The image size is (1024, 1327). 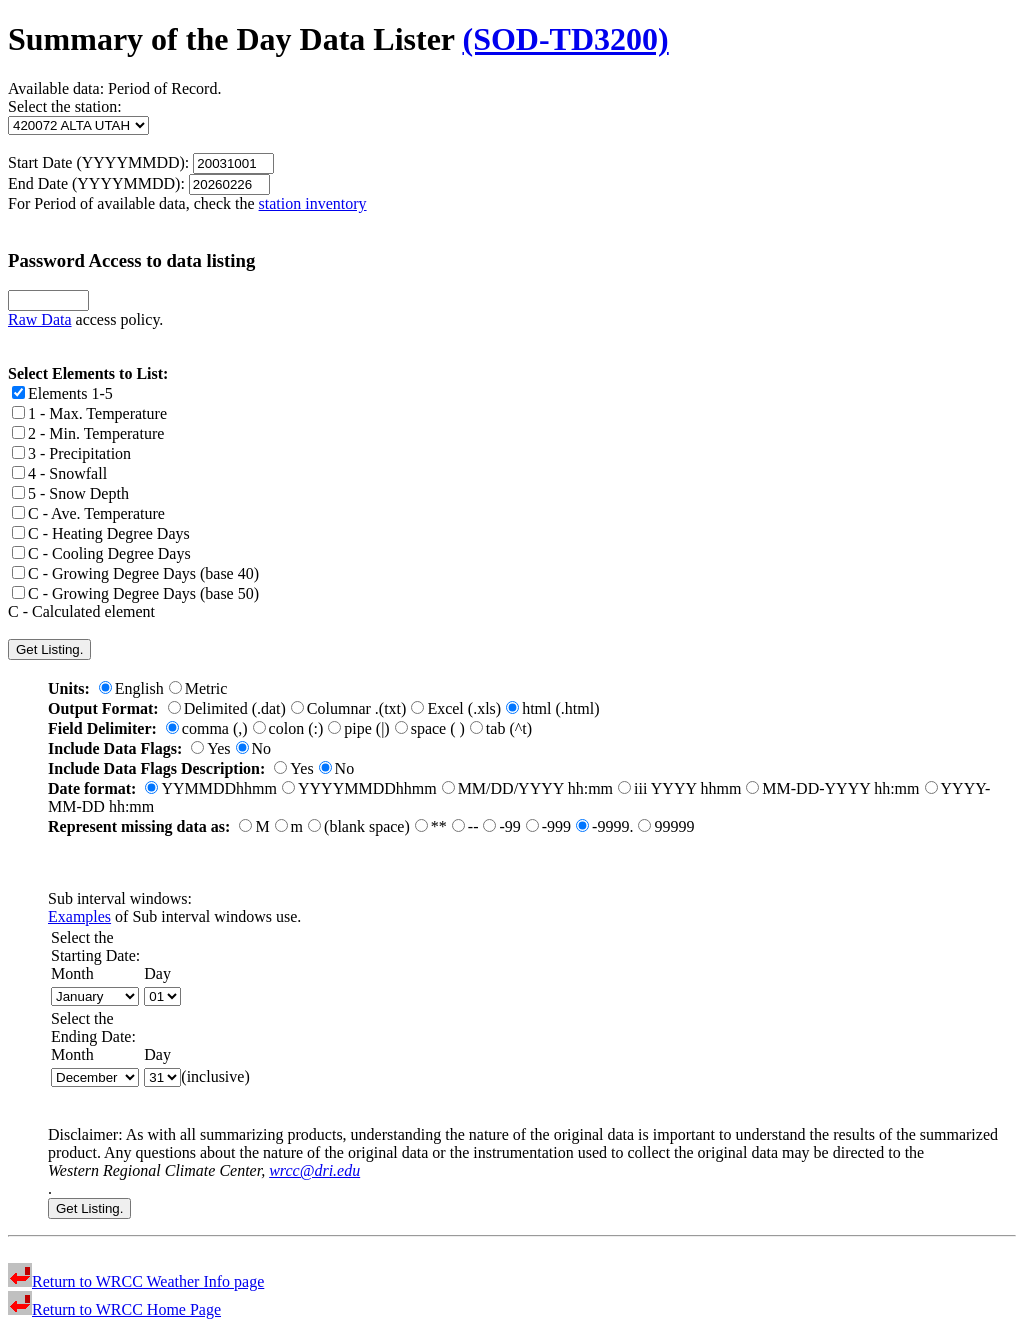 What do you see at coordinates (135, 573) in the screenshot?
I see `C - Growing Degree Days (base 40)` at bounding box center [135, 573].